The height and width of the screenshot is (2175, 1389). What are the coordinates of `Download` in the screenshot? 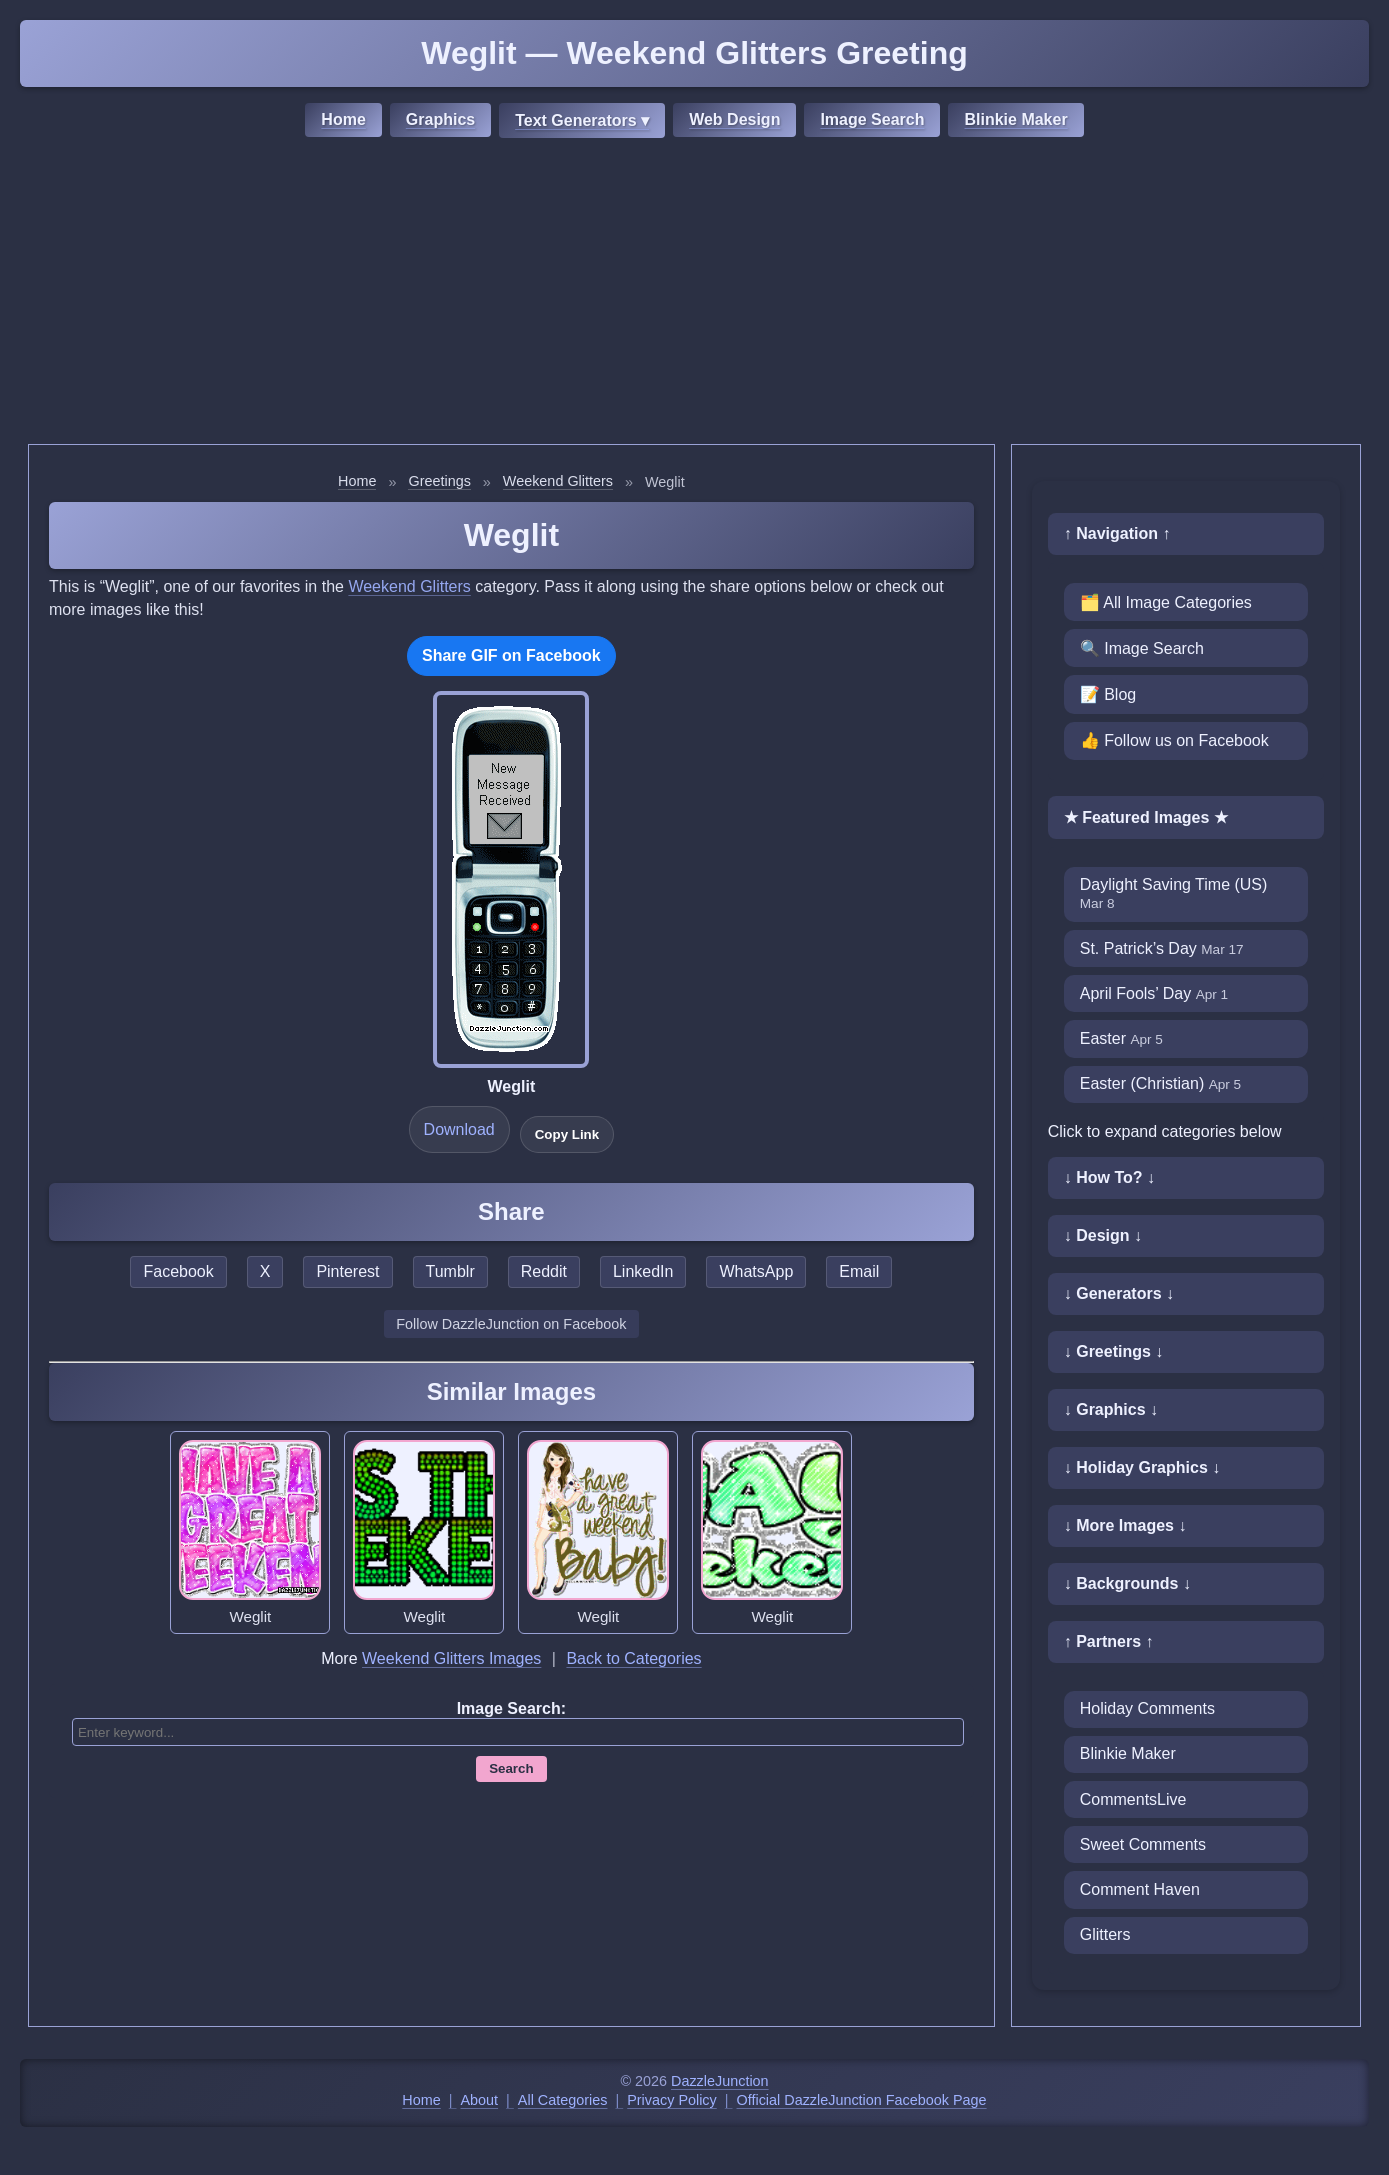 It's located at (459, 1129).